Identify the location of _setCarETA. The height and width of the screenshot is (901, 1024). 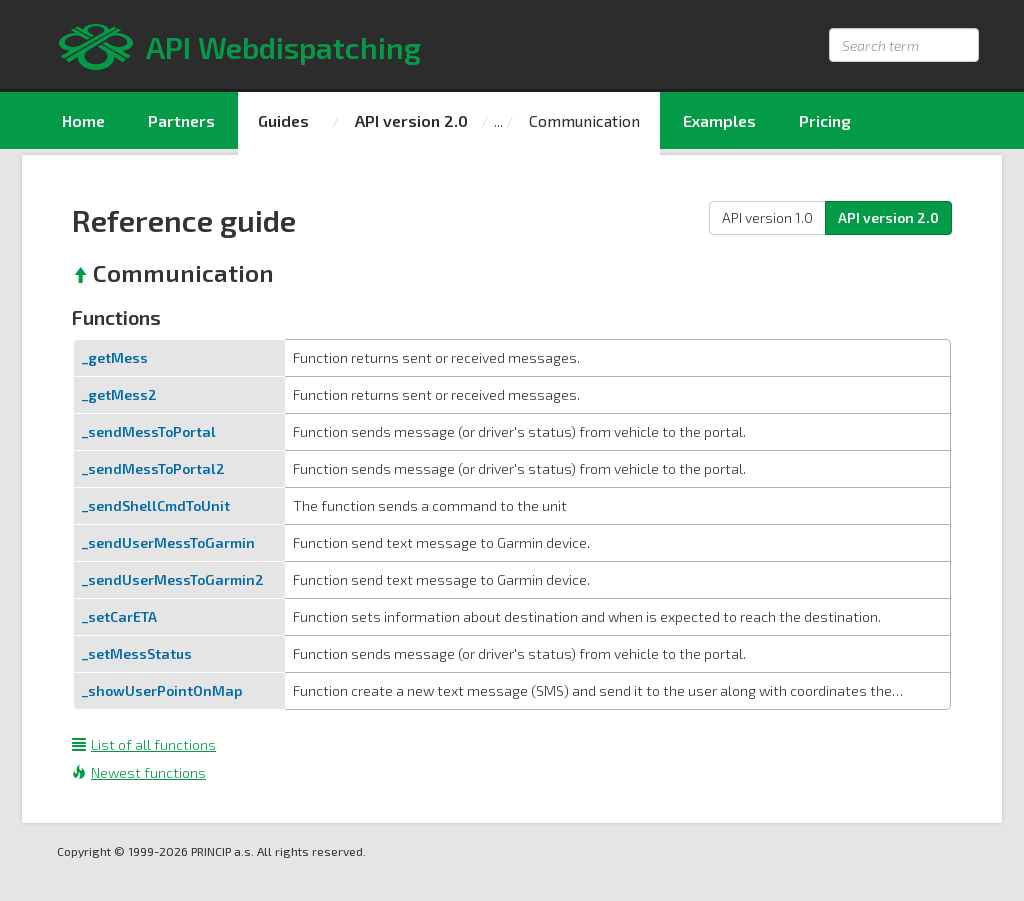
(119, 616).